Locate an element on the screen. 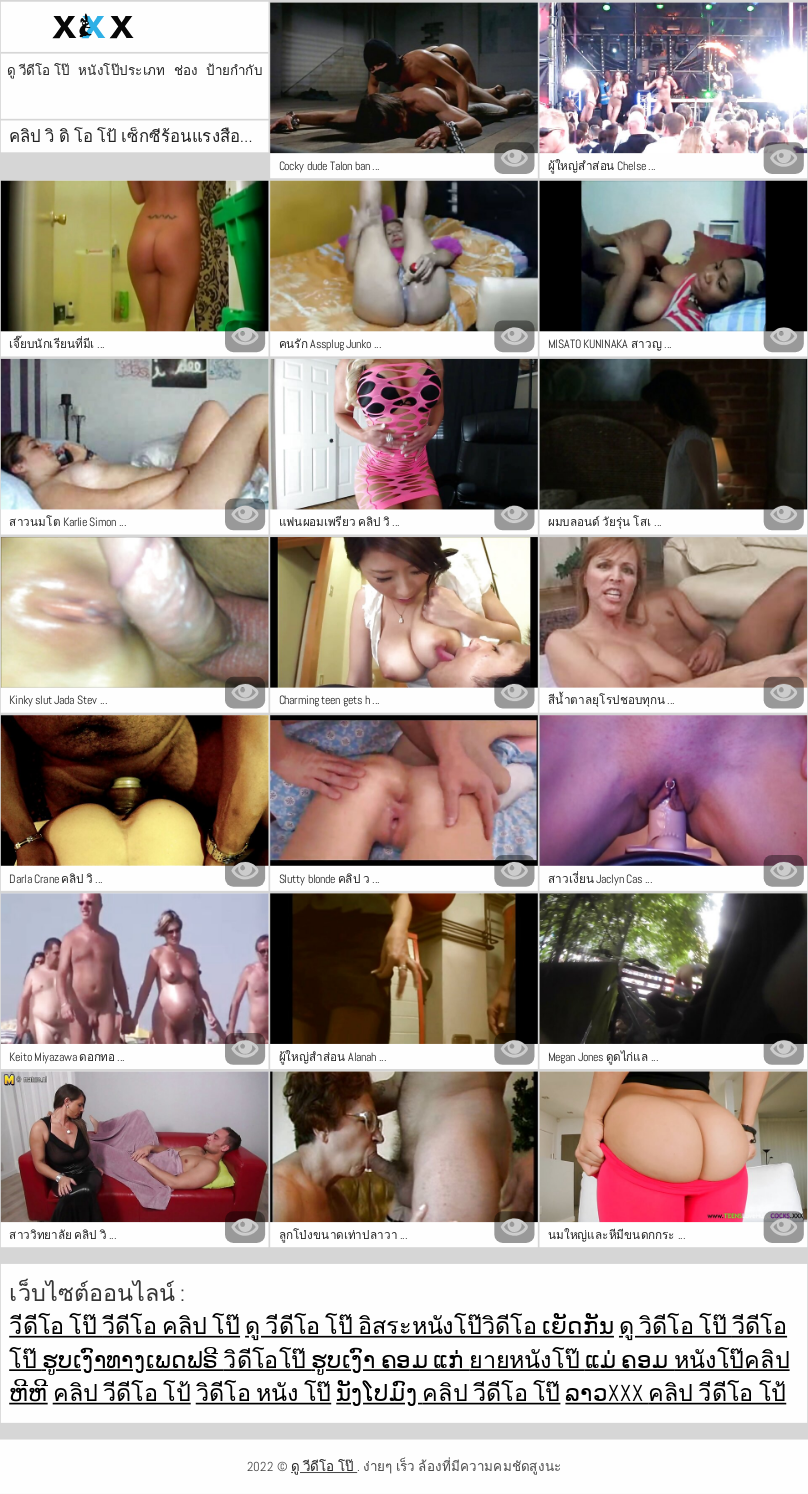  ແມ່ ຄອມ is located at coordinates (629, 1359).